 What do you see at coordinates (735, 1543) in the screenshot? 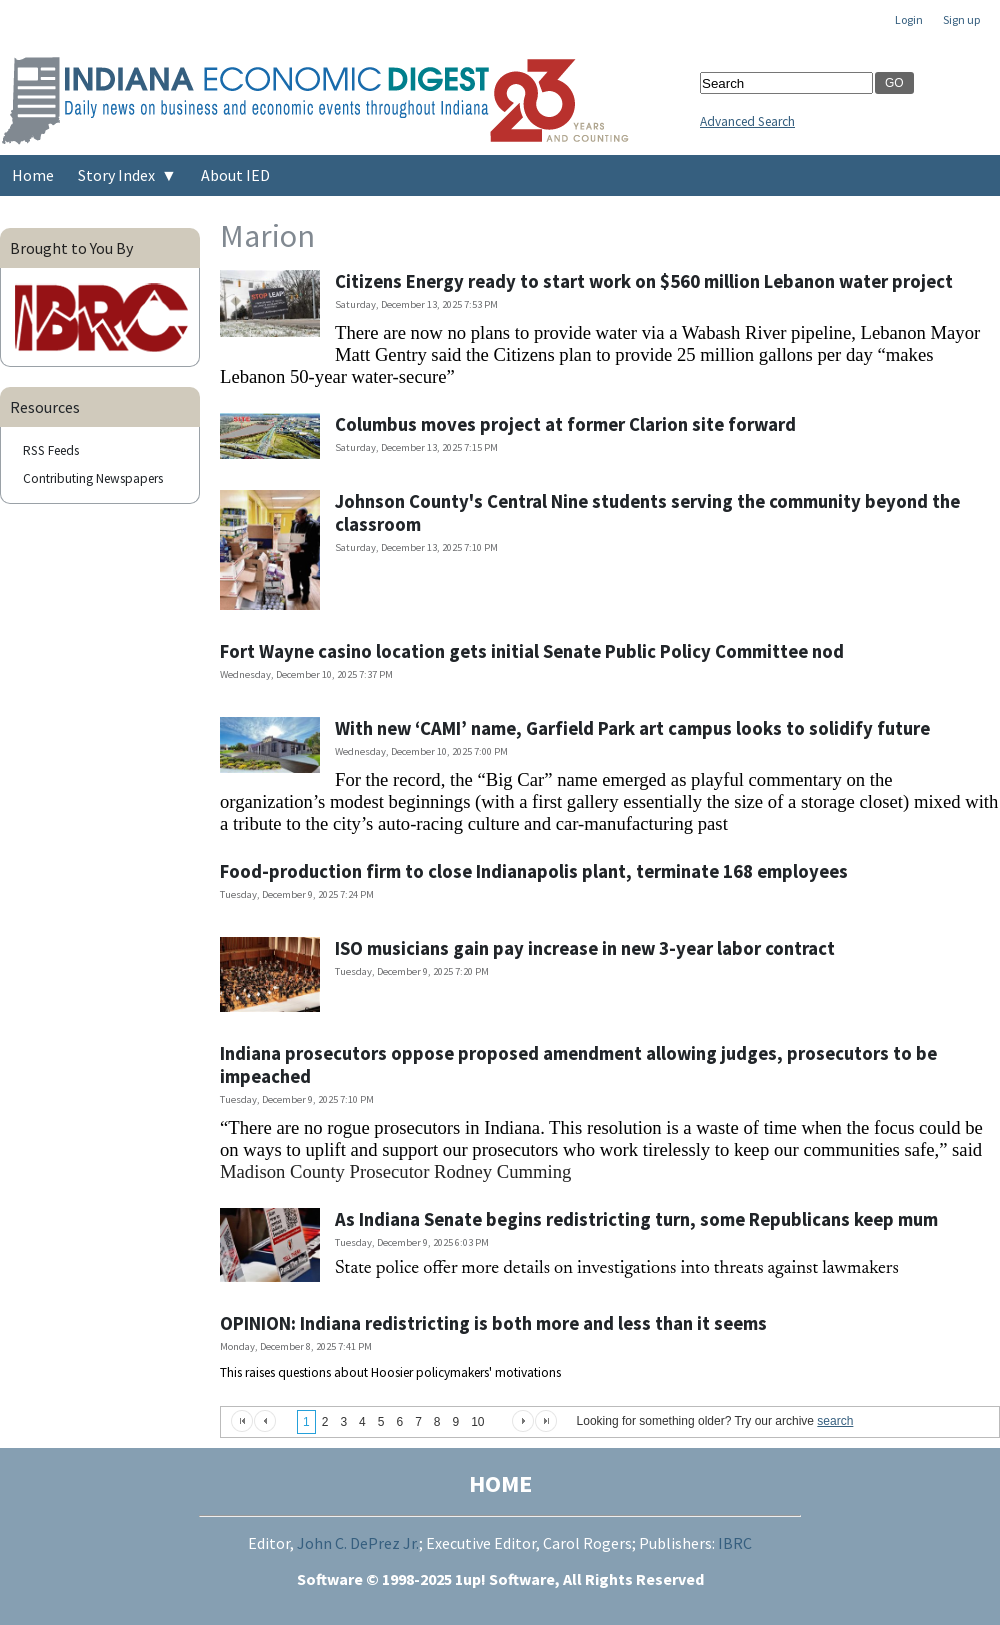
I see `IBRC` at bounding box center [735, 1543].